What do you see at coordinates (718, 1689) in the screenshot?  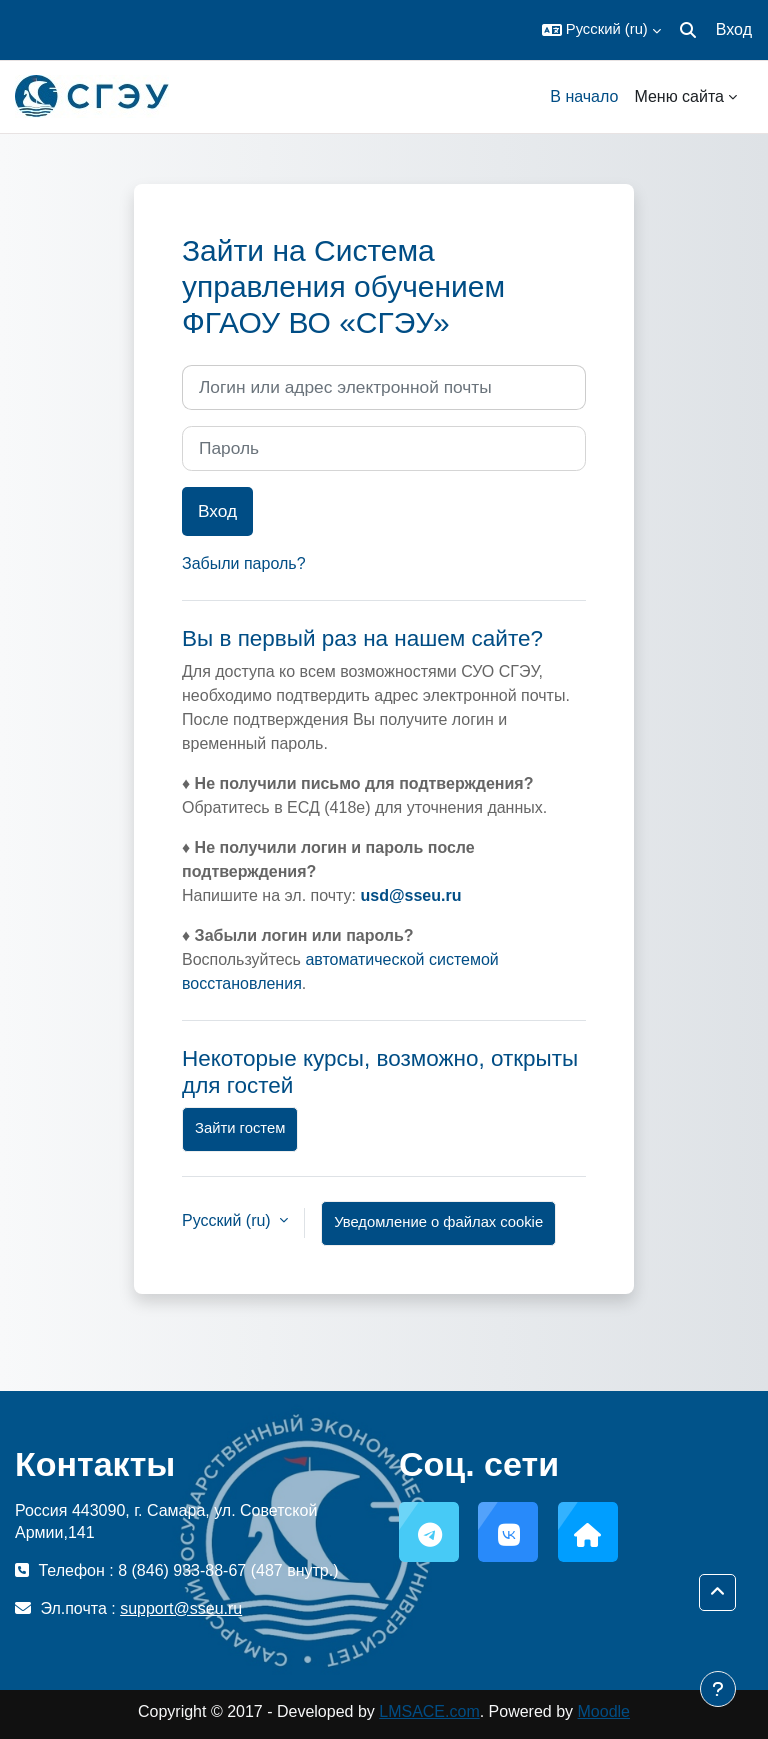 I see `[Показать нижний колонтитул]` at bounding box center [718, 1689].